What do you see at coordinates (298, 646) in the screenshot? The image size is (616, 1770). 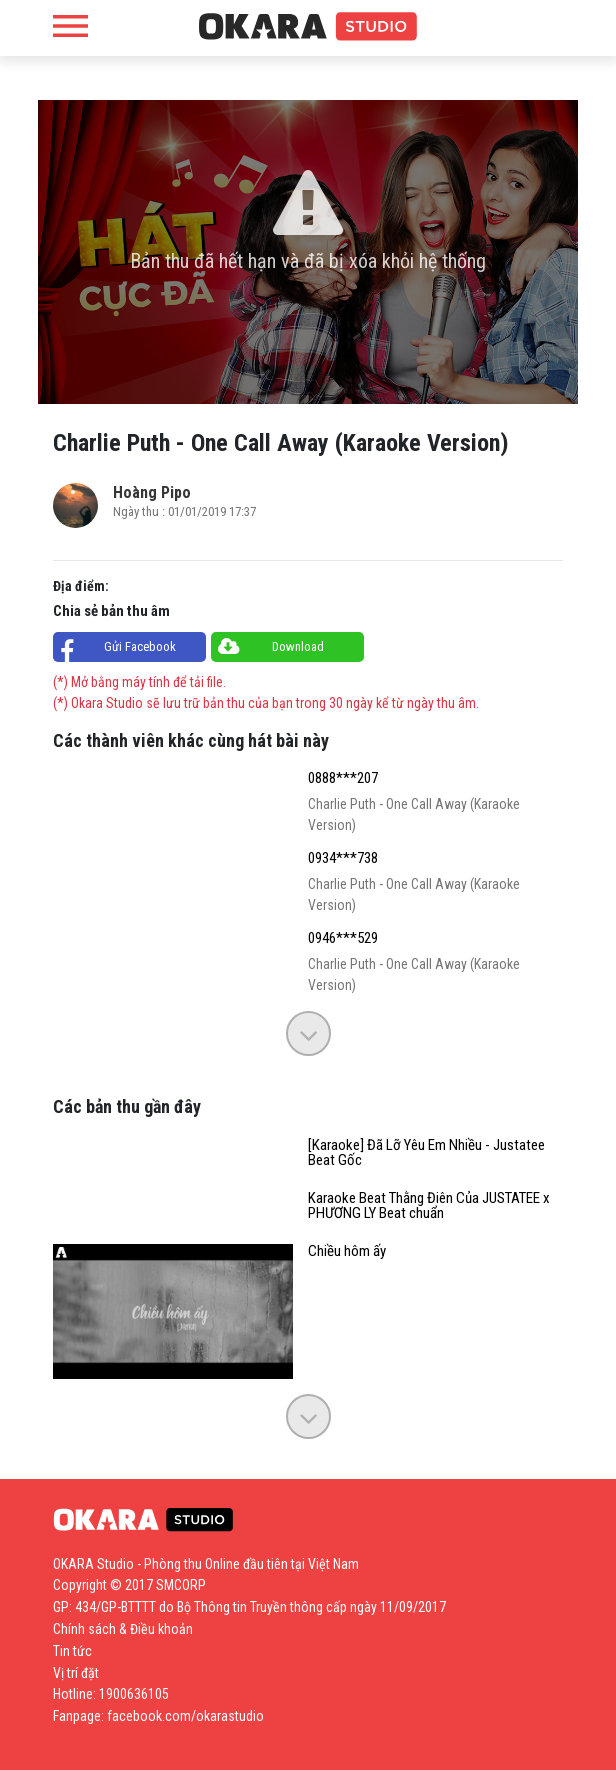 I see `Download` at bounding box center [298, 646].